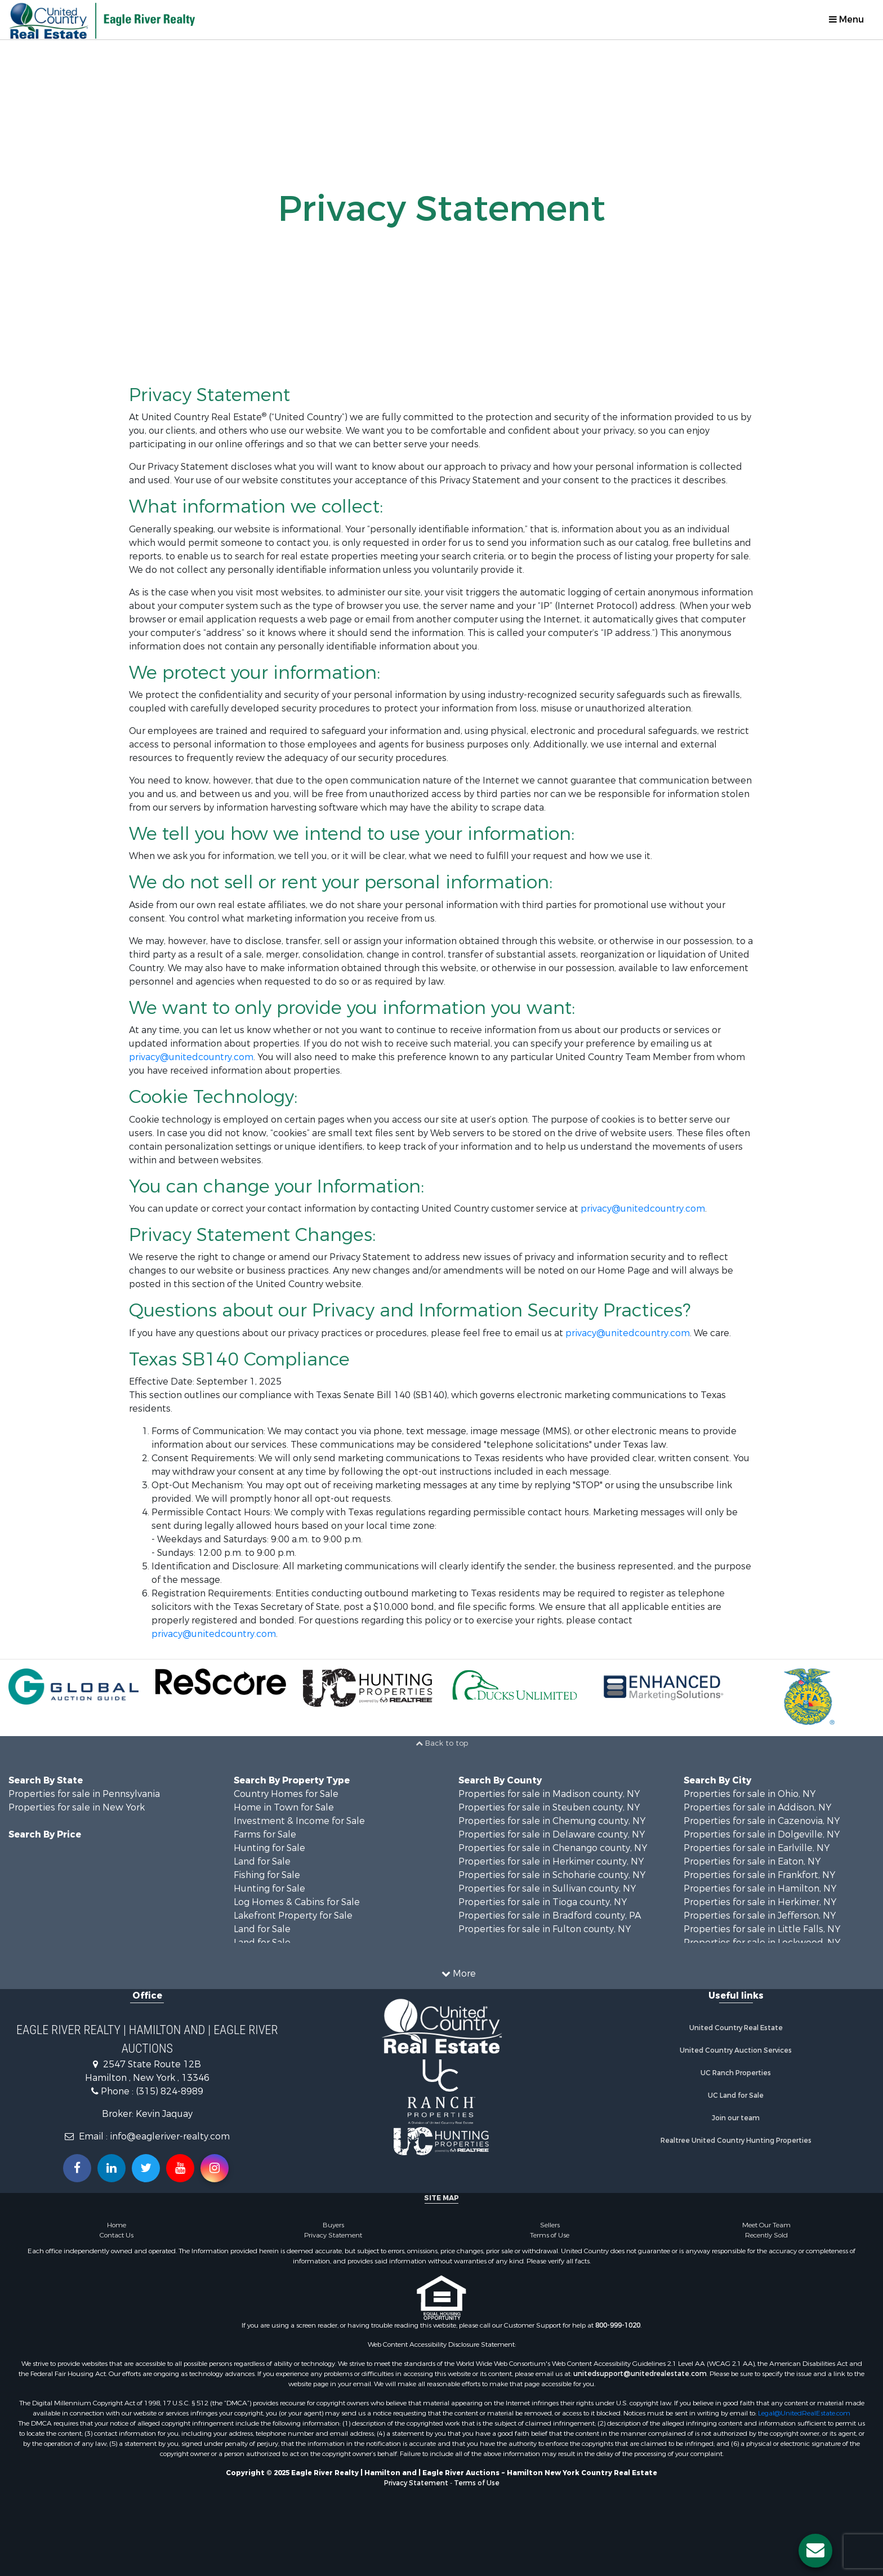 The width and height of the screenshot is (883, 2576). I want to click on Properties for sale in Dolgeville, NY, so click(762, 1834).